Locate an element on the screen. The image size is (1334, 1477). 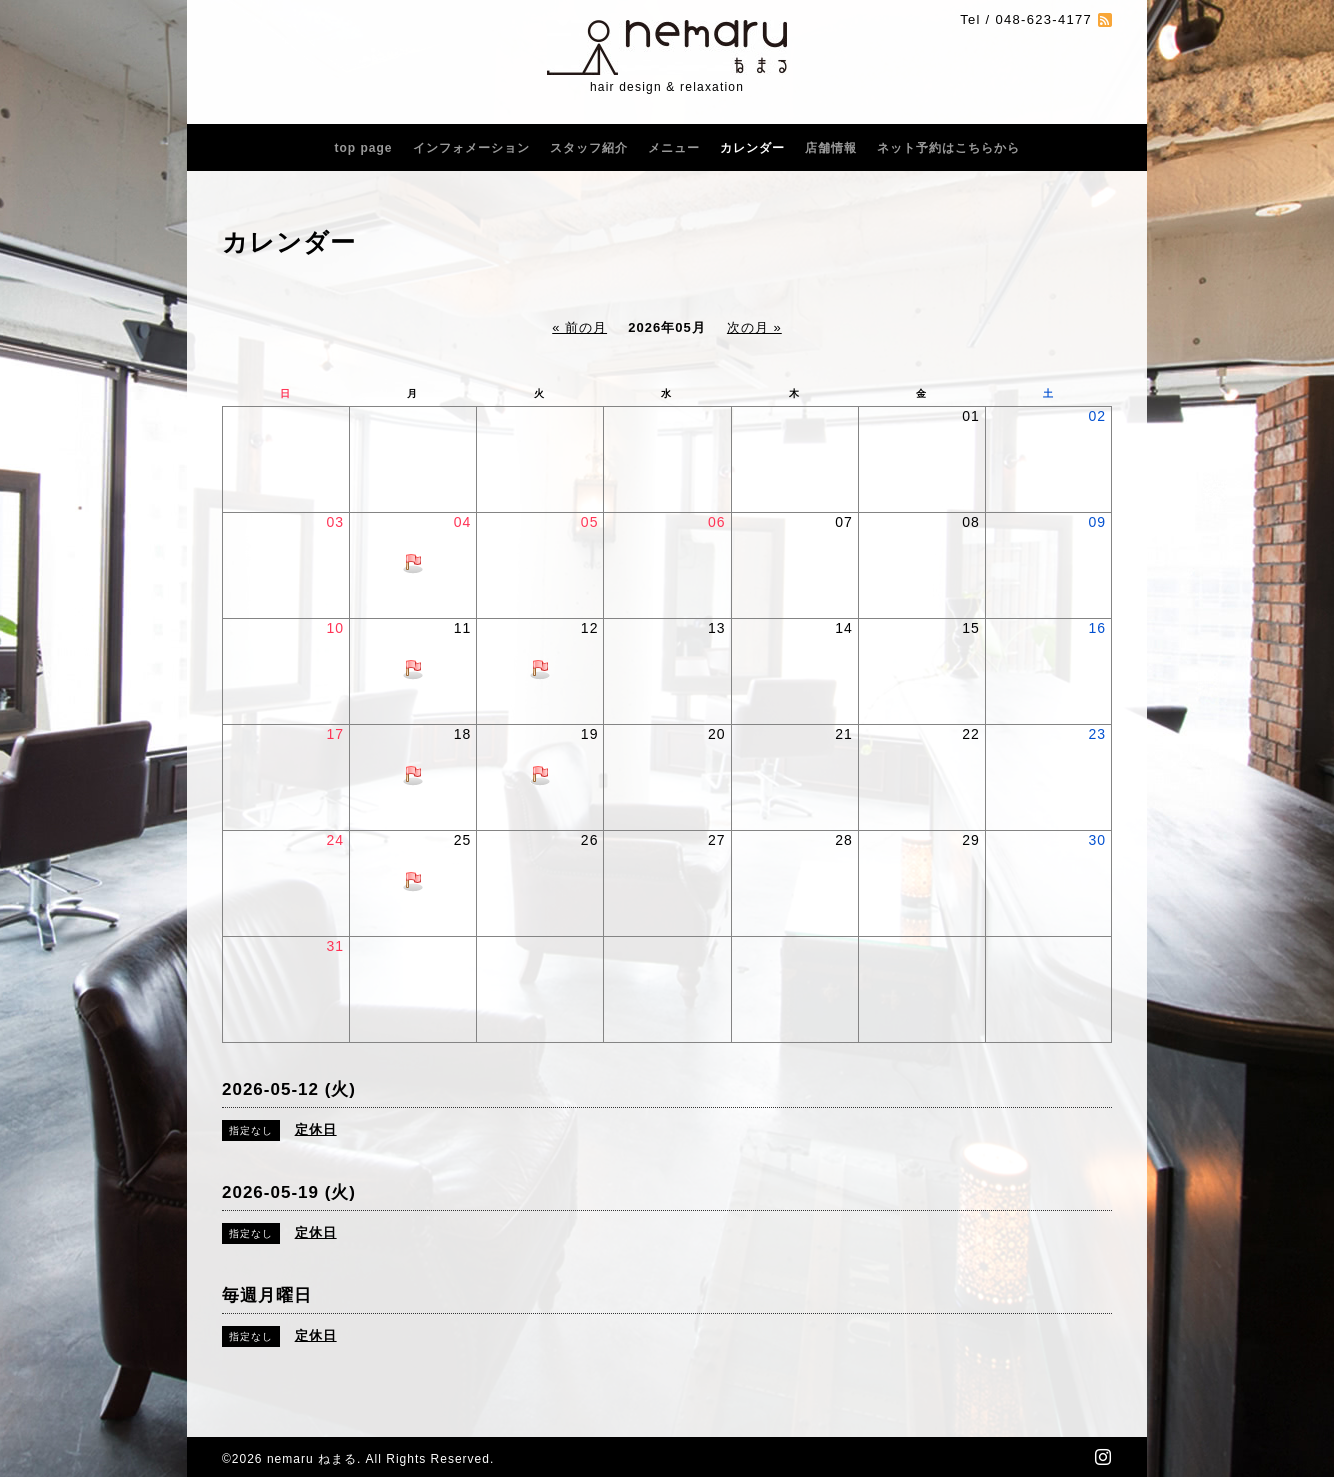
« 前の月 is located at coordinates (579, 327).